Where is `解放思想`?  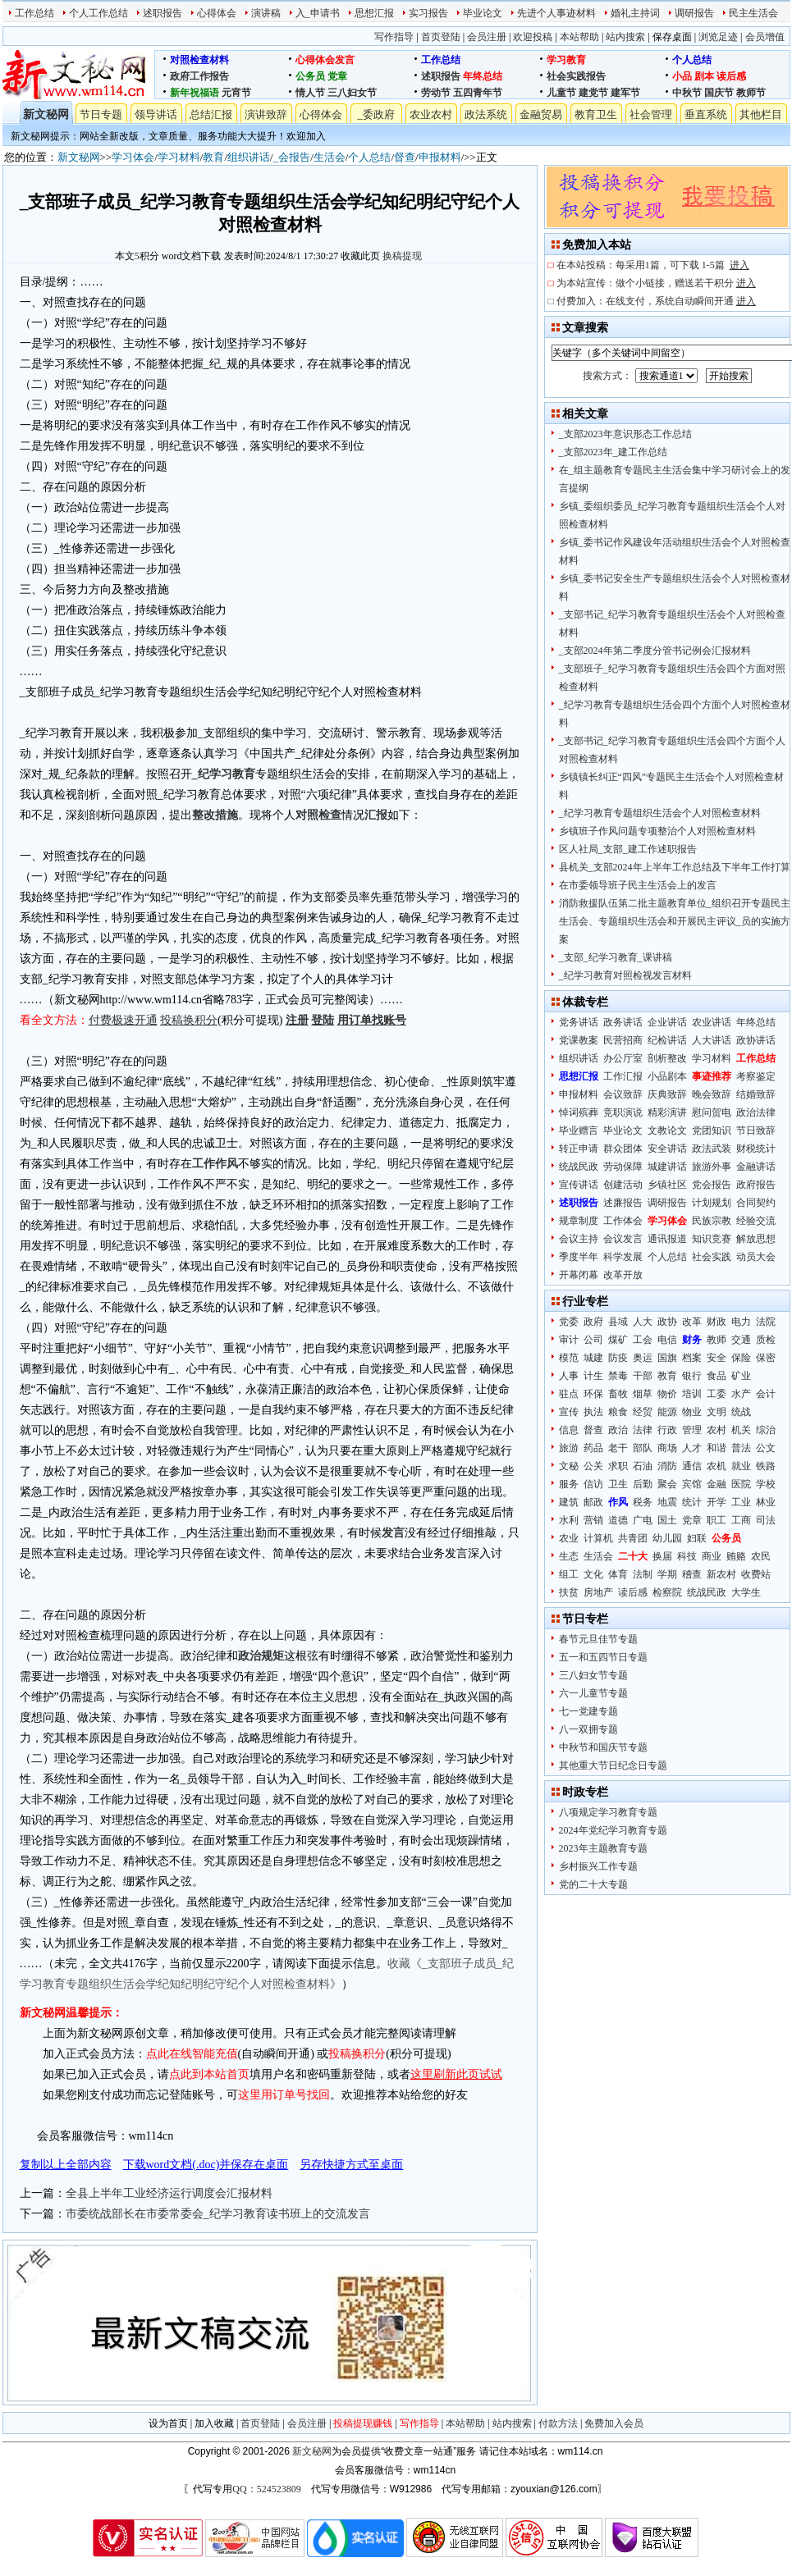
解放思想 is located at coordinates (756, 1239).